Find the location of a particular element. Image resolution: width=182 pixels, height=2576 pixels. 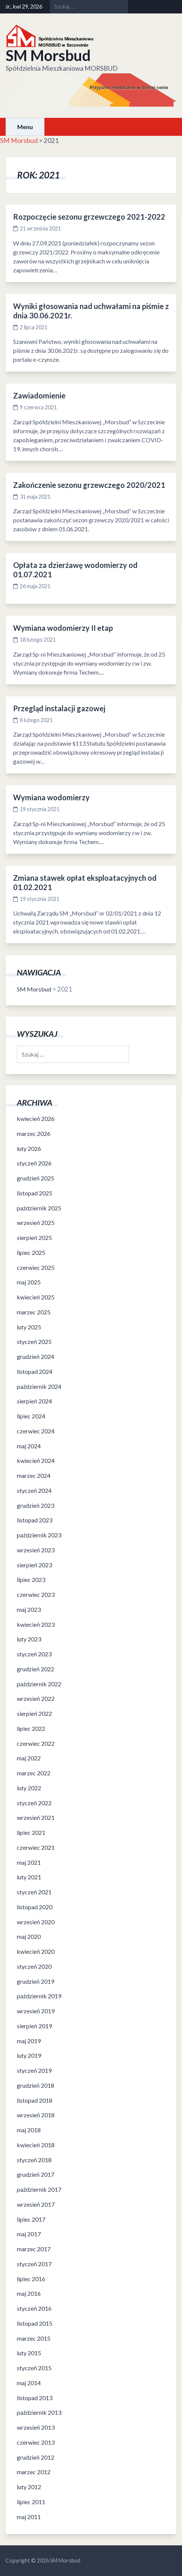

czerwiec 2023 is located at coordinates (36, 1594).